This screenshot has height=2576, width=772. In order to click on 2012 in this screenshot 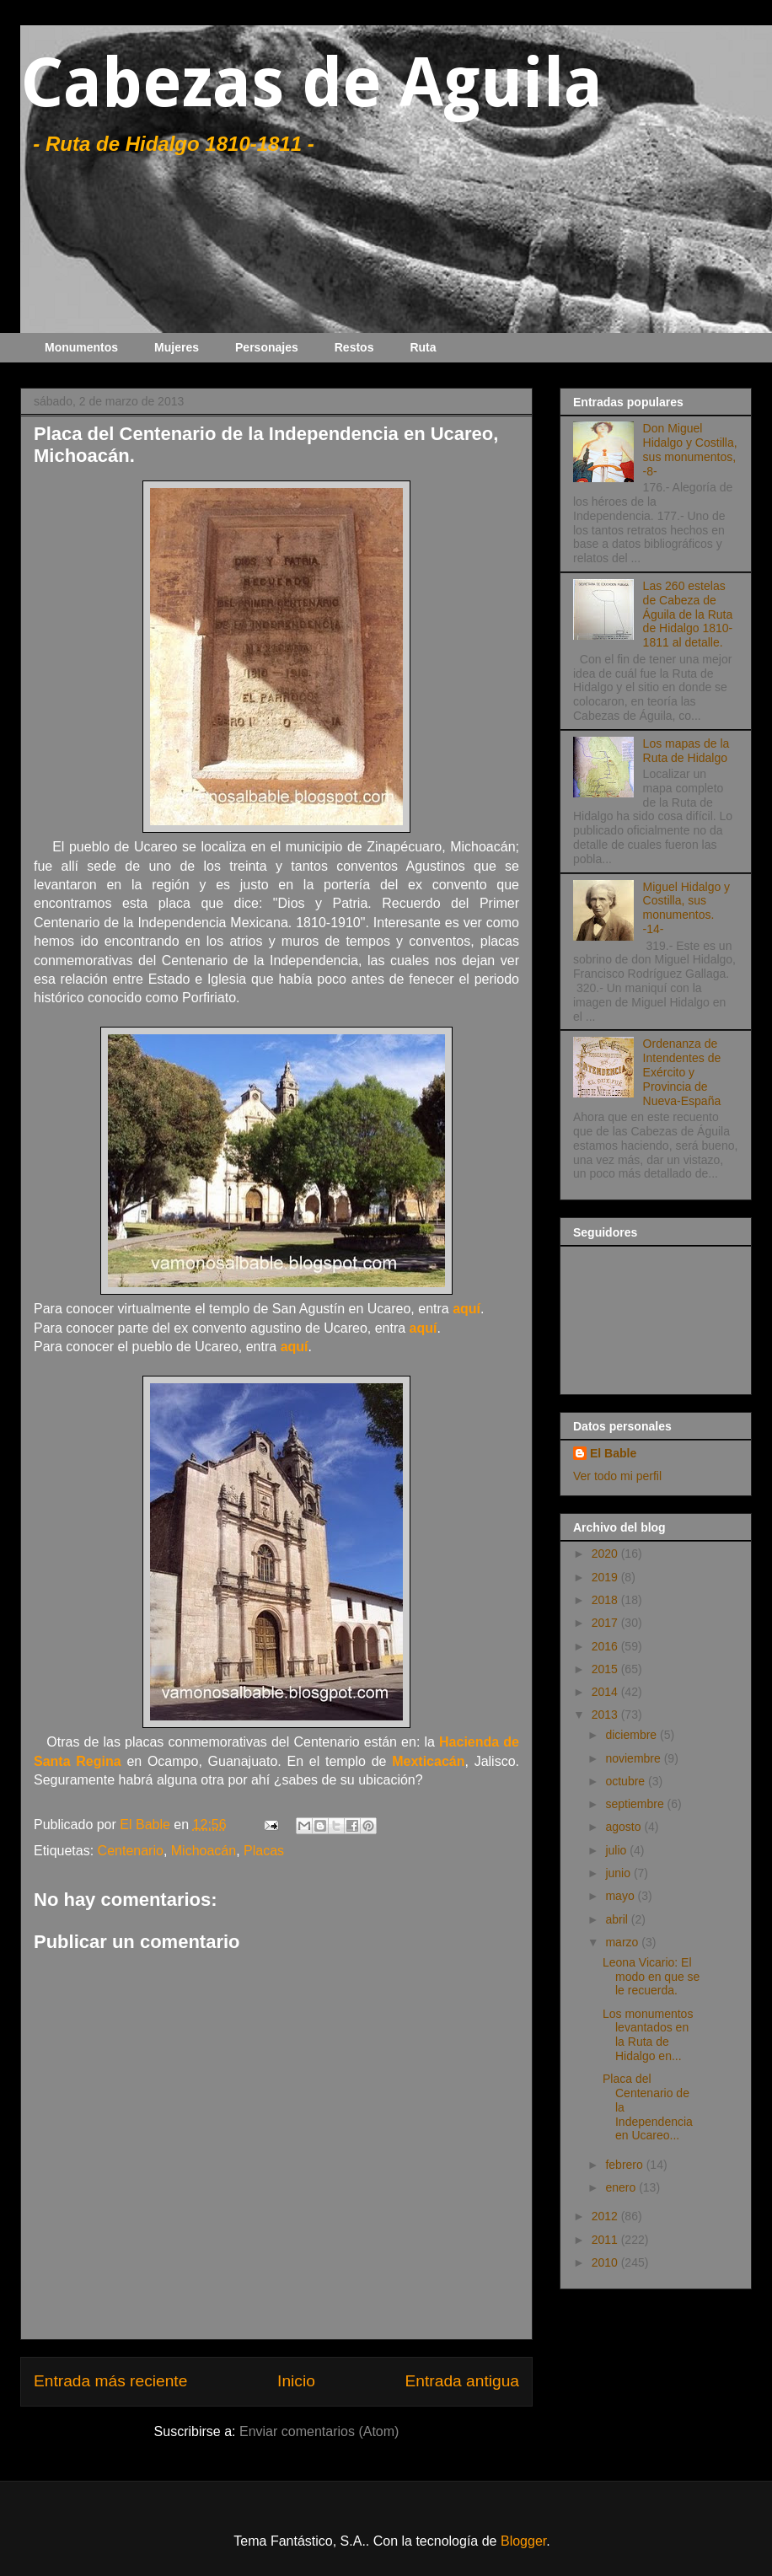, I will do `click(606, 2216)`.